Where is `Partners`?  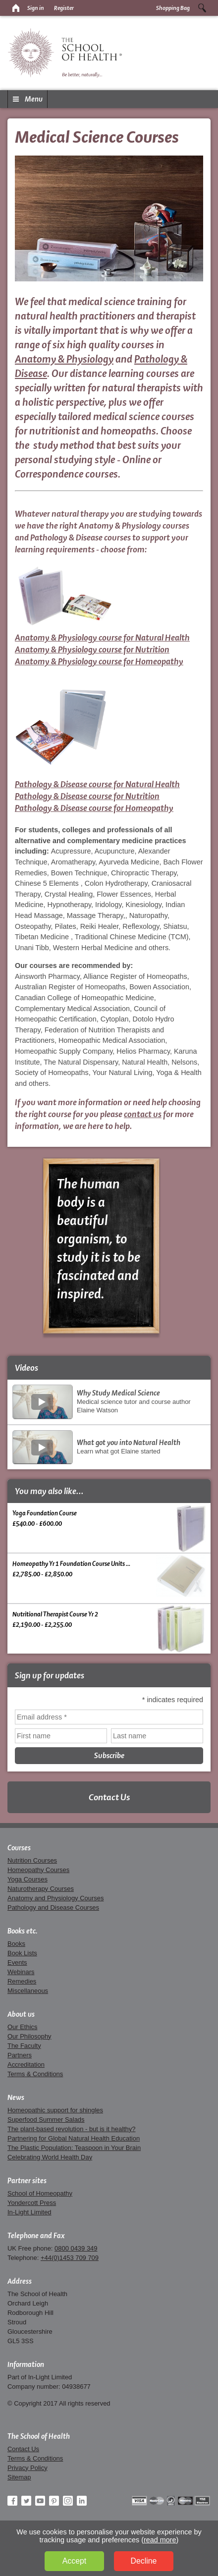
Partners is located at coordinates (19, 2055).